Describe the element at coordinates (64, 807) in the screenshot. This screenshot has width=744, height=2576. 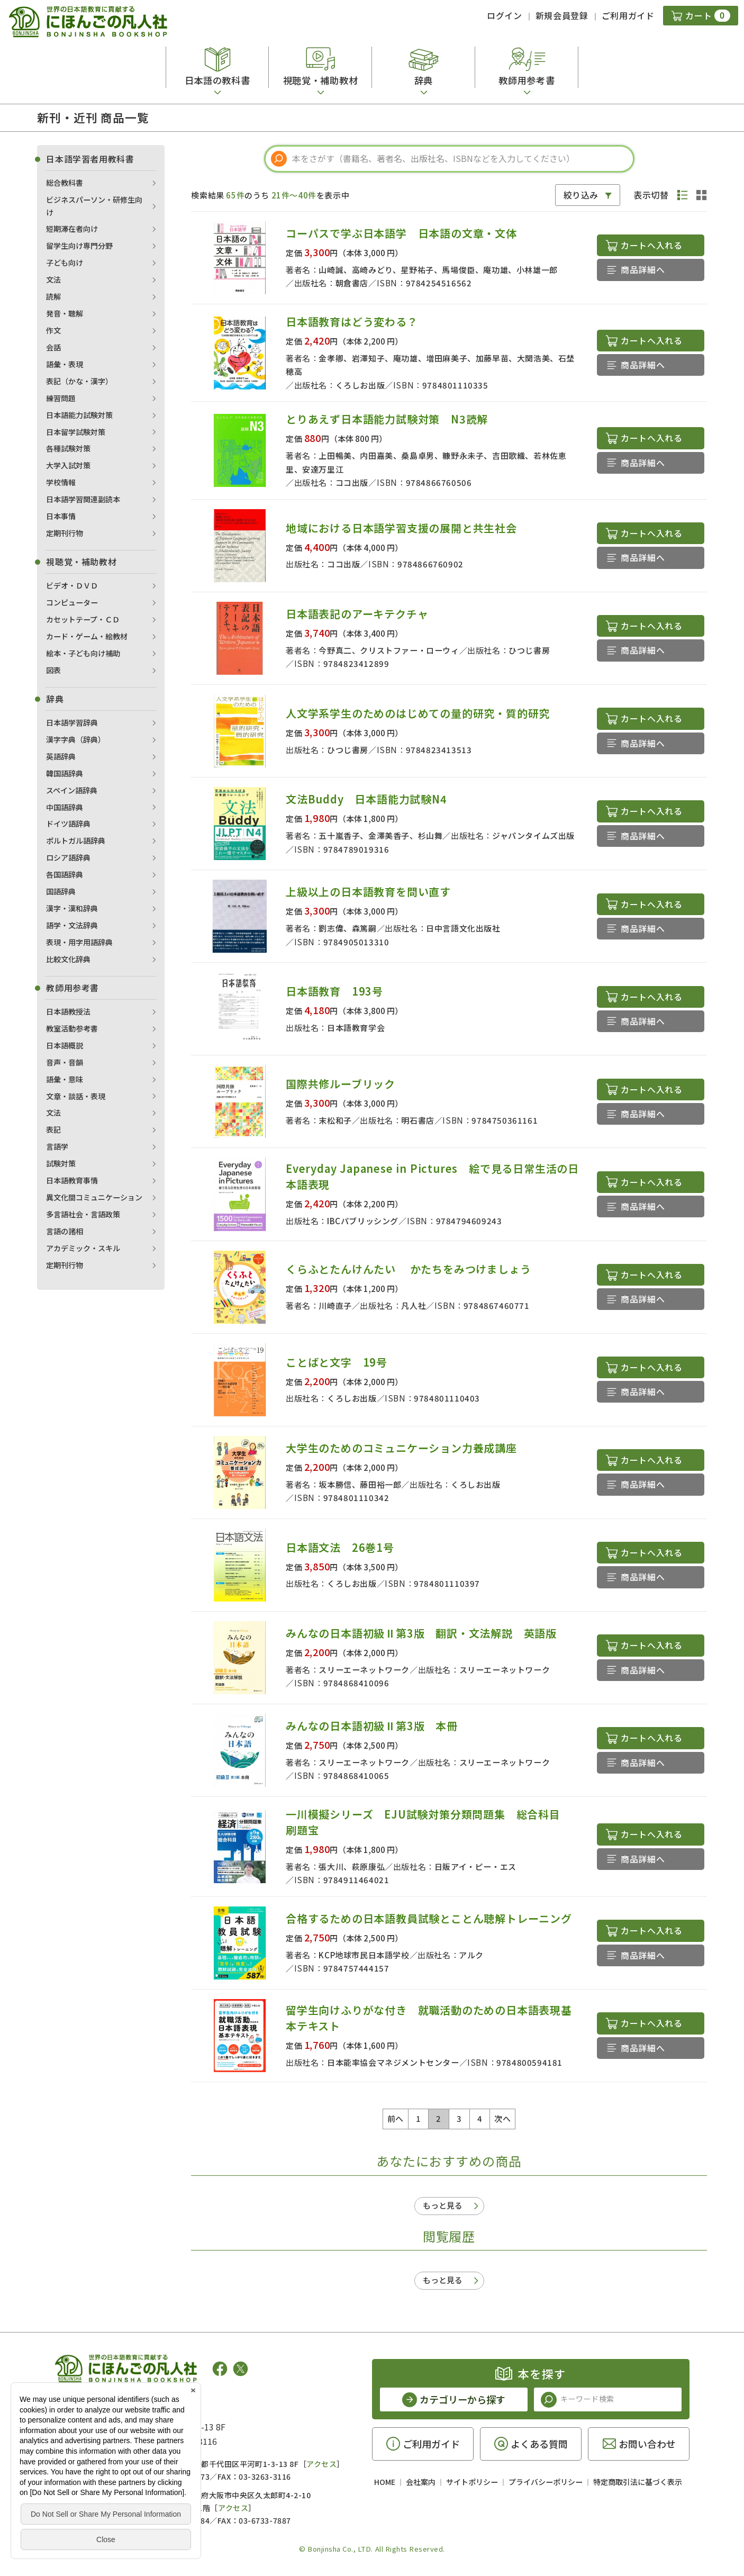
I see `中国語辞典` at that location.